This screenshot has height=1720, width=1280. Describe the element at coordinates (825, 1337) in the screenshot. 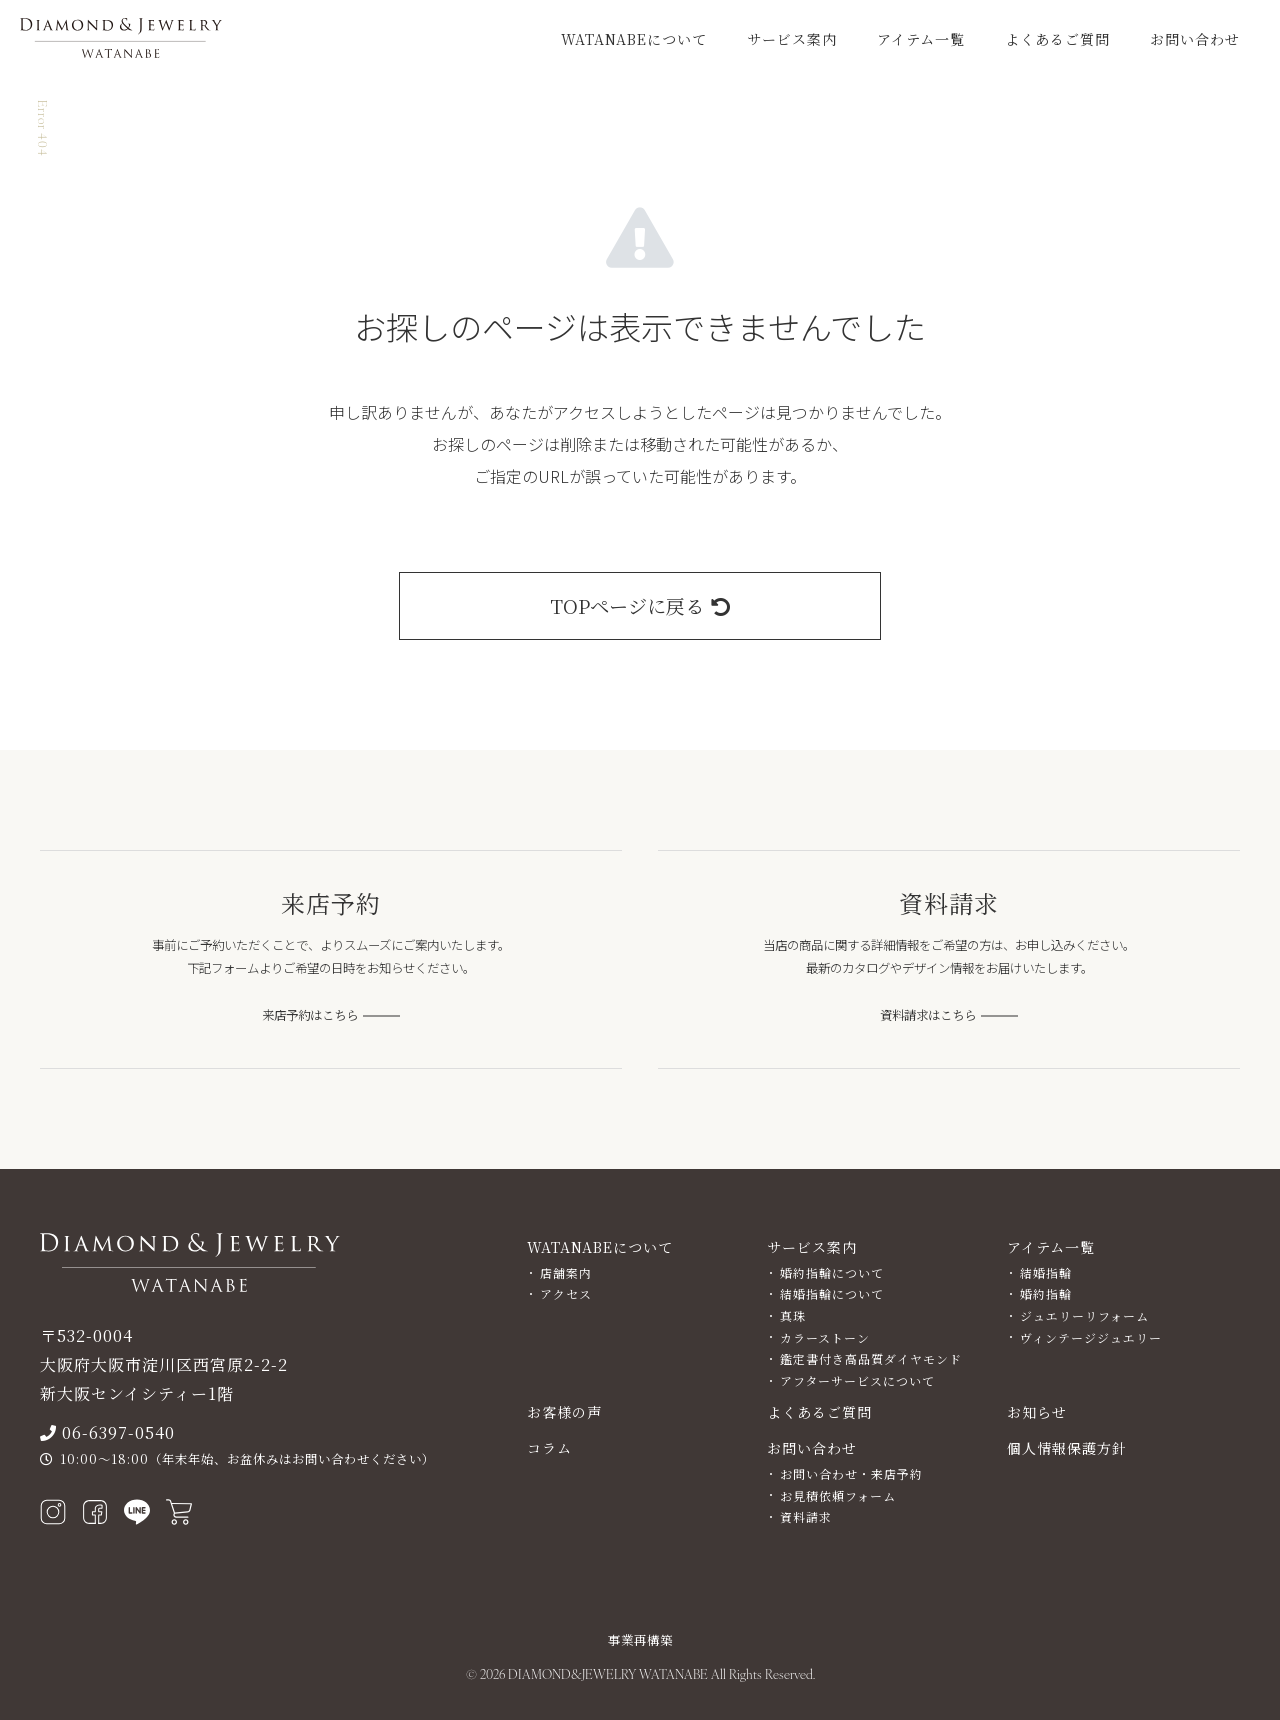

I see `カラーストーン` at that location.